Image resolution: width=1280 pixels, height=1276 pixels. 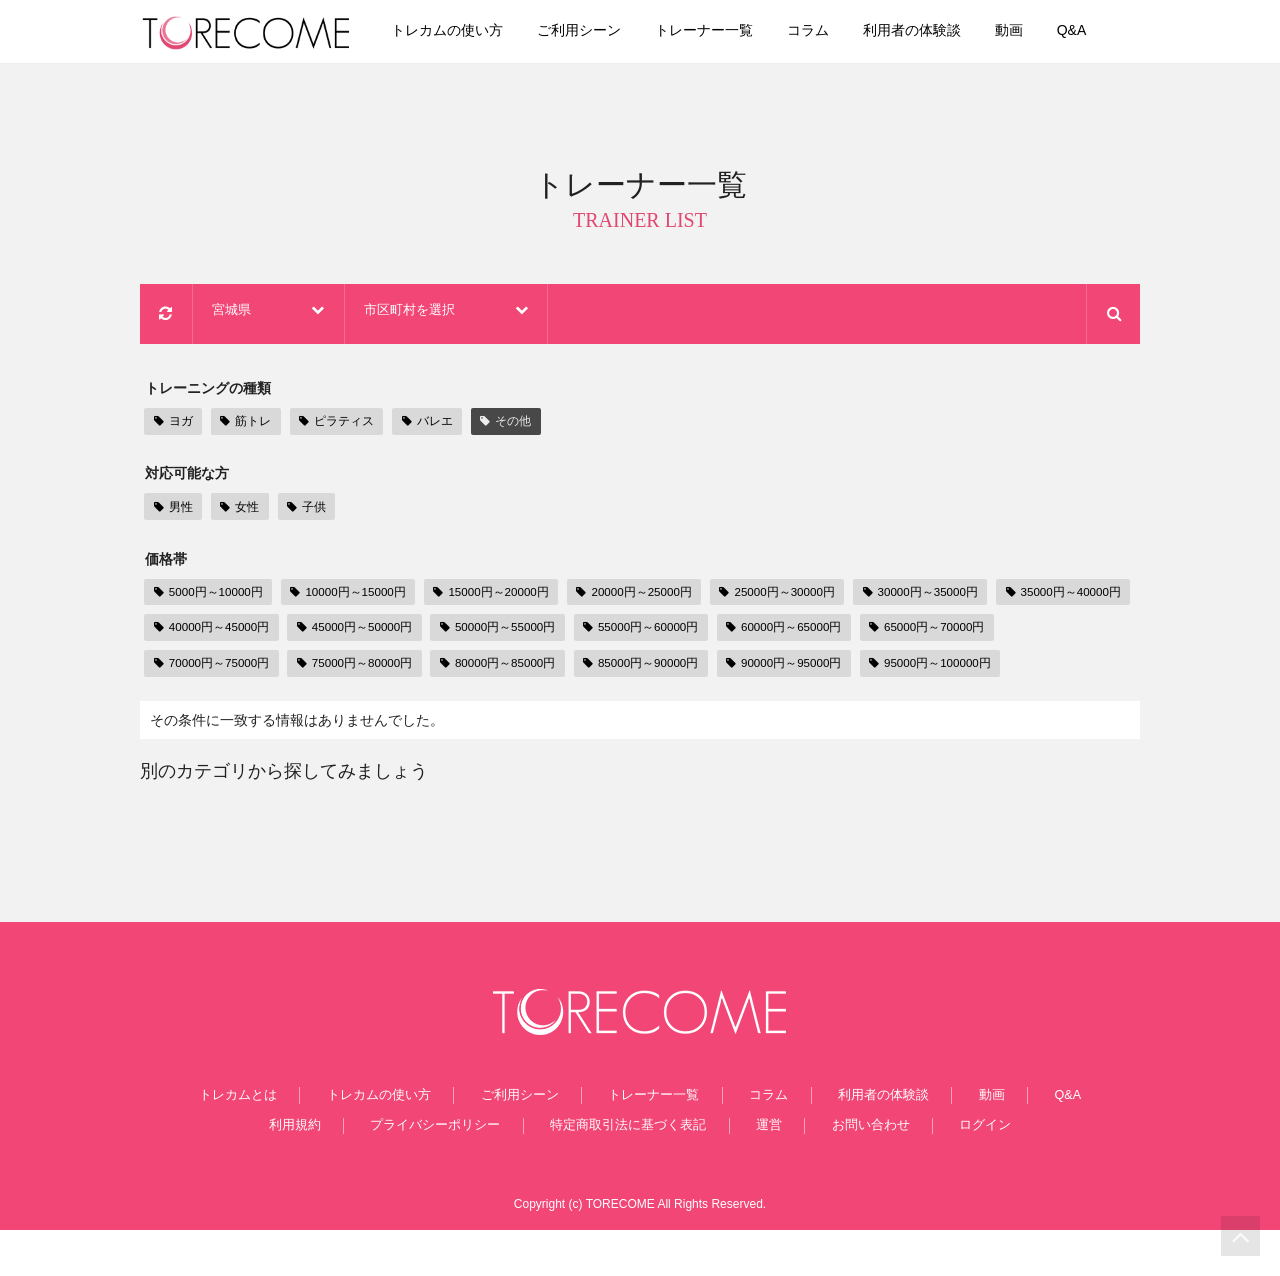 I want to click on 50000円～55000円, so click(x=662, y=631).